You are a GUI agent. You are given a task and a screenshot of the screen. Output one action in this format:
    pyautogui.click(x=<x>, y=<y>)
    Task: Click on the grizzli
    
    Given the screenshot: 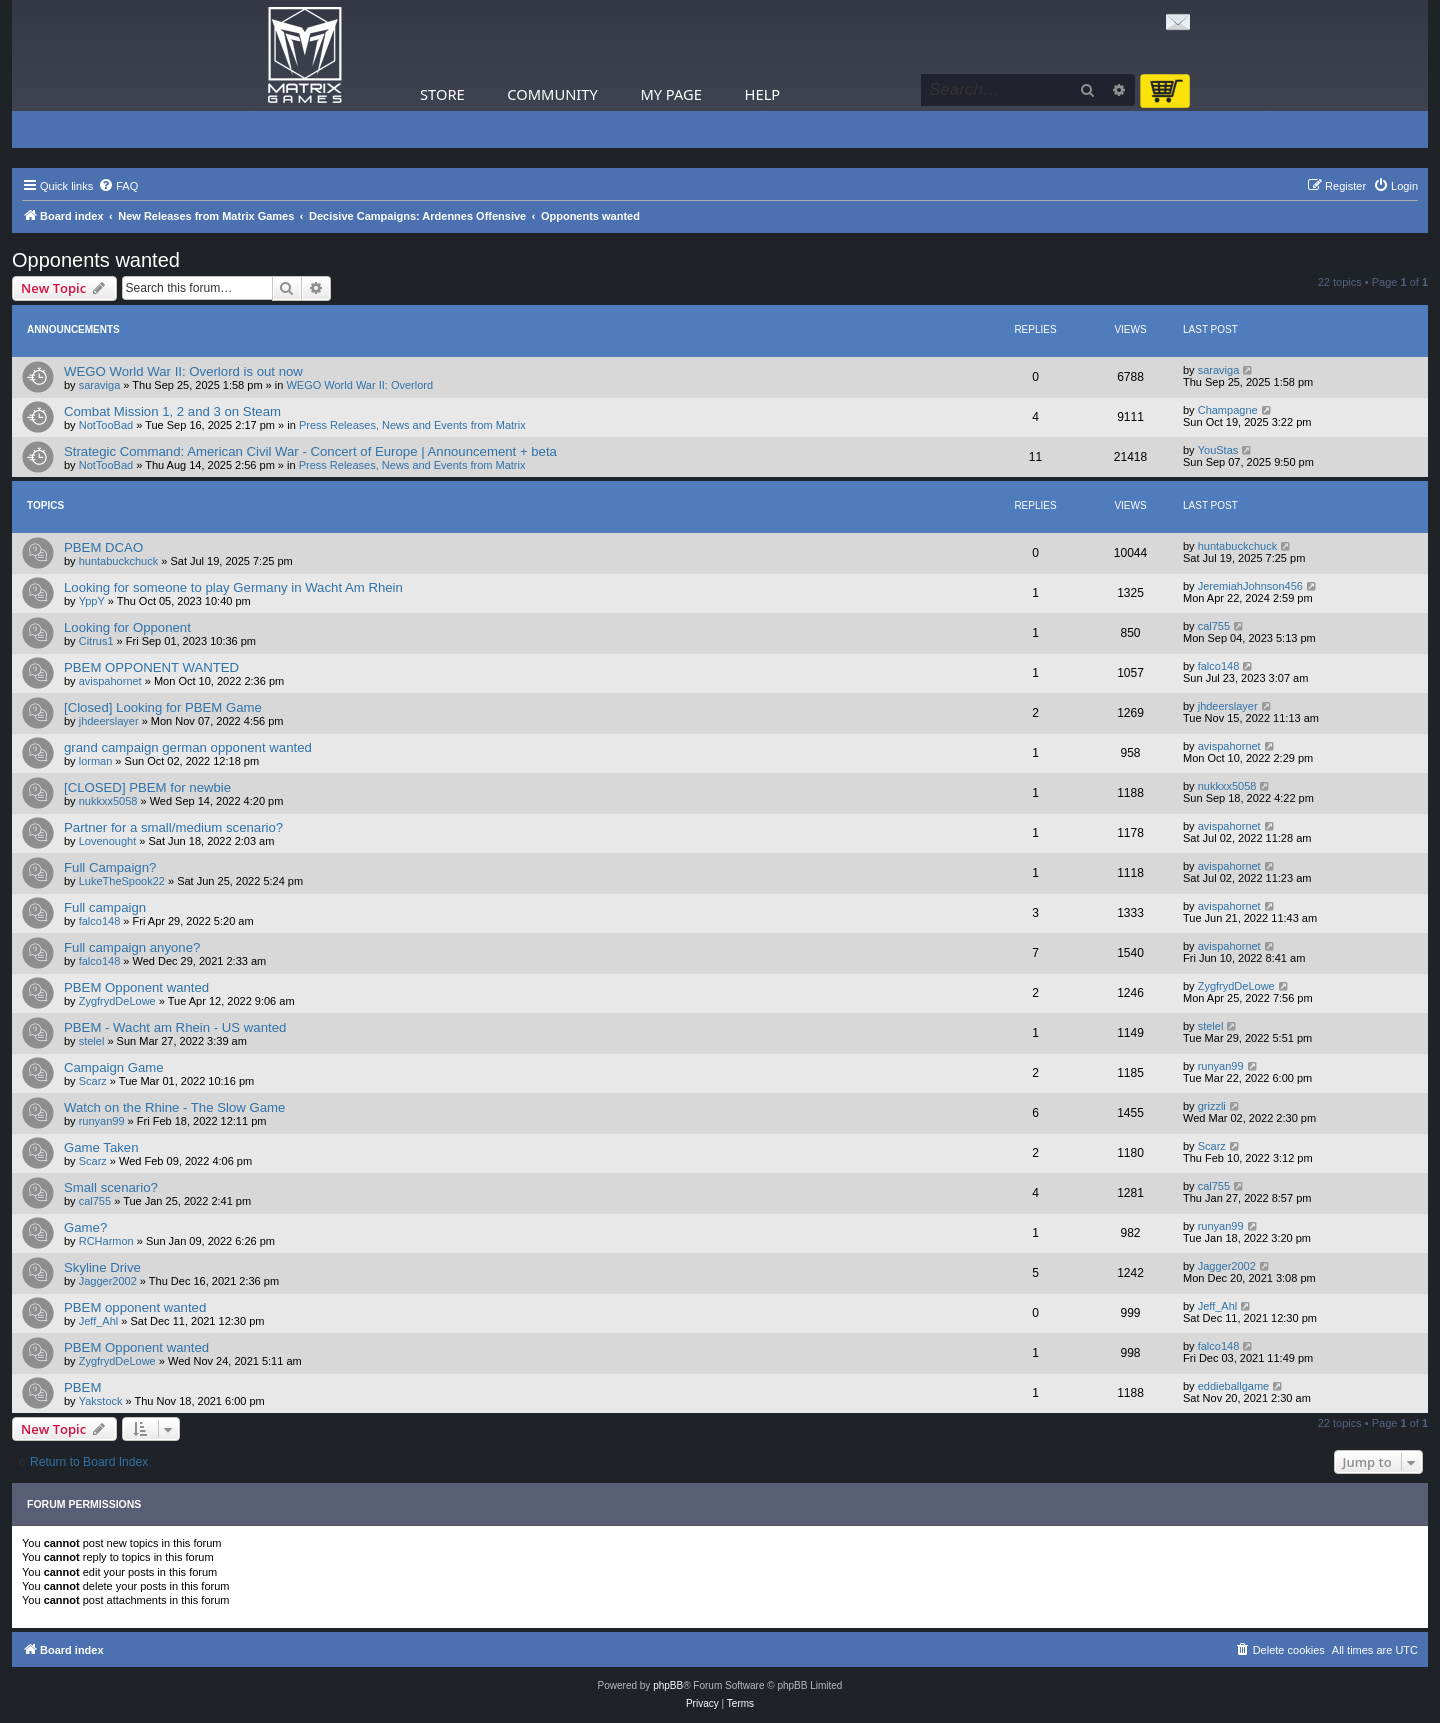 What is the action you would take?
    pyautogui.click(x=1212, y=1106)
    